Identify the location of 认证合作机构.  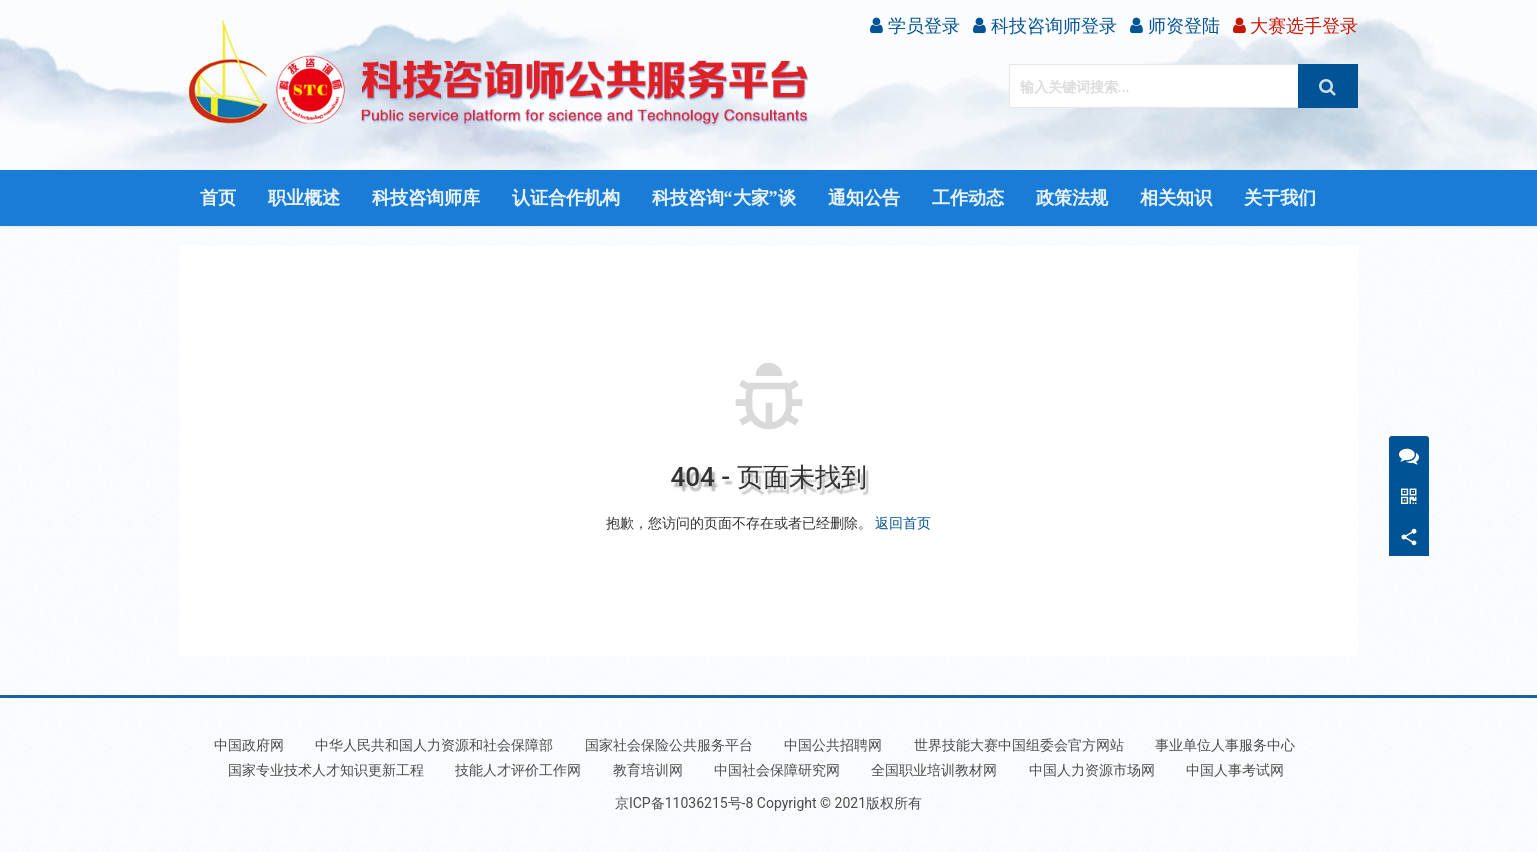
(566, 198).